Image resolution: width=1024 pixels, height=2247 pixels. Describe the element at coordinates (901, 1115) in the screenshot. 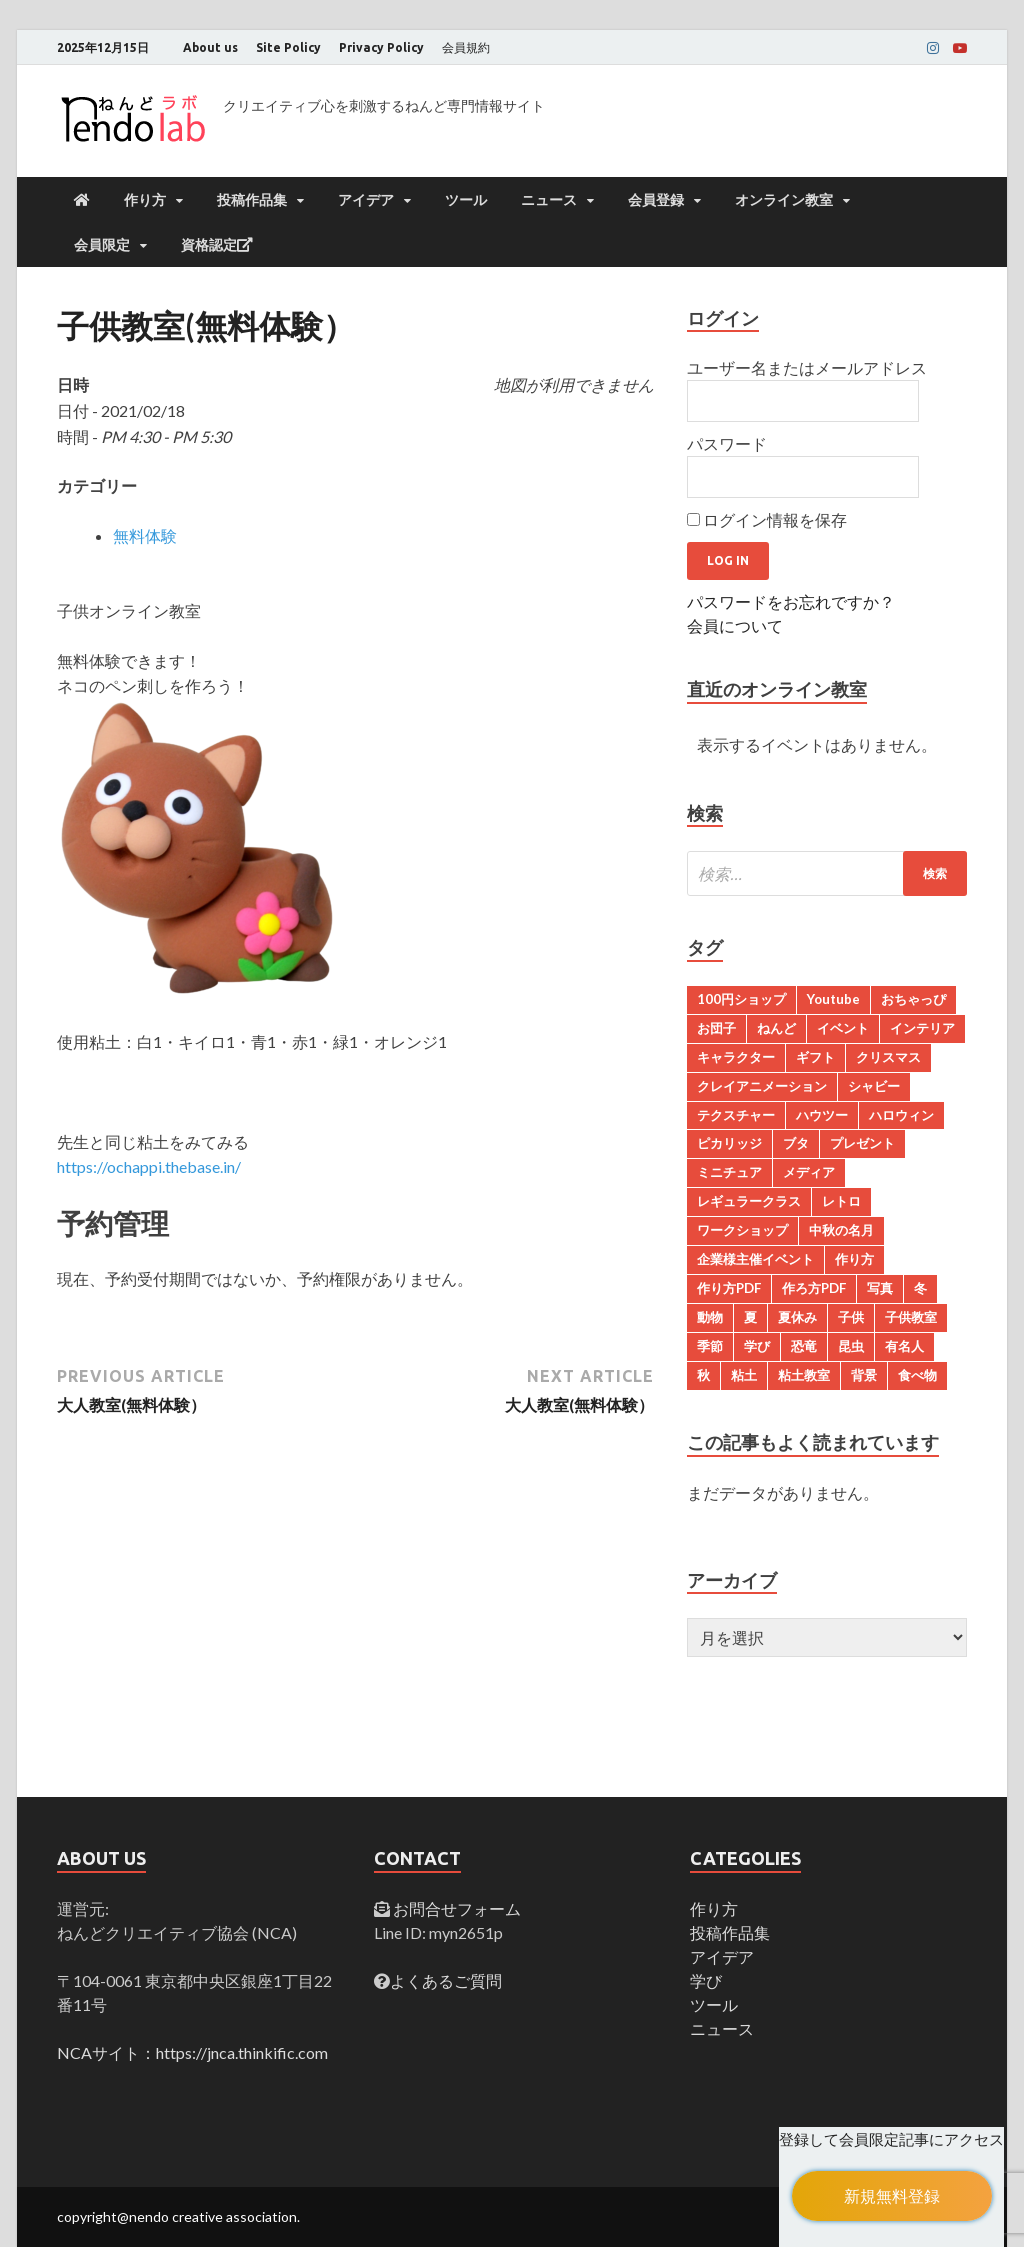

I see `ハロウィン` at that location.